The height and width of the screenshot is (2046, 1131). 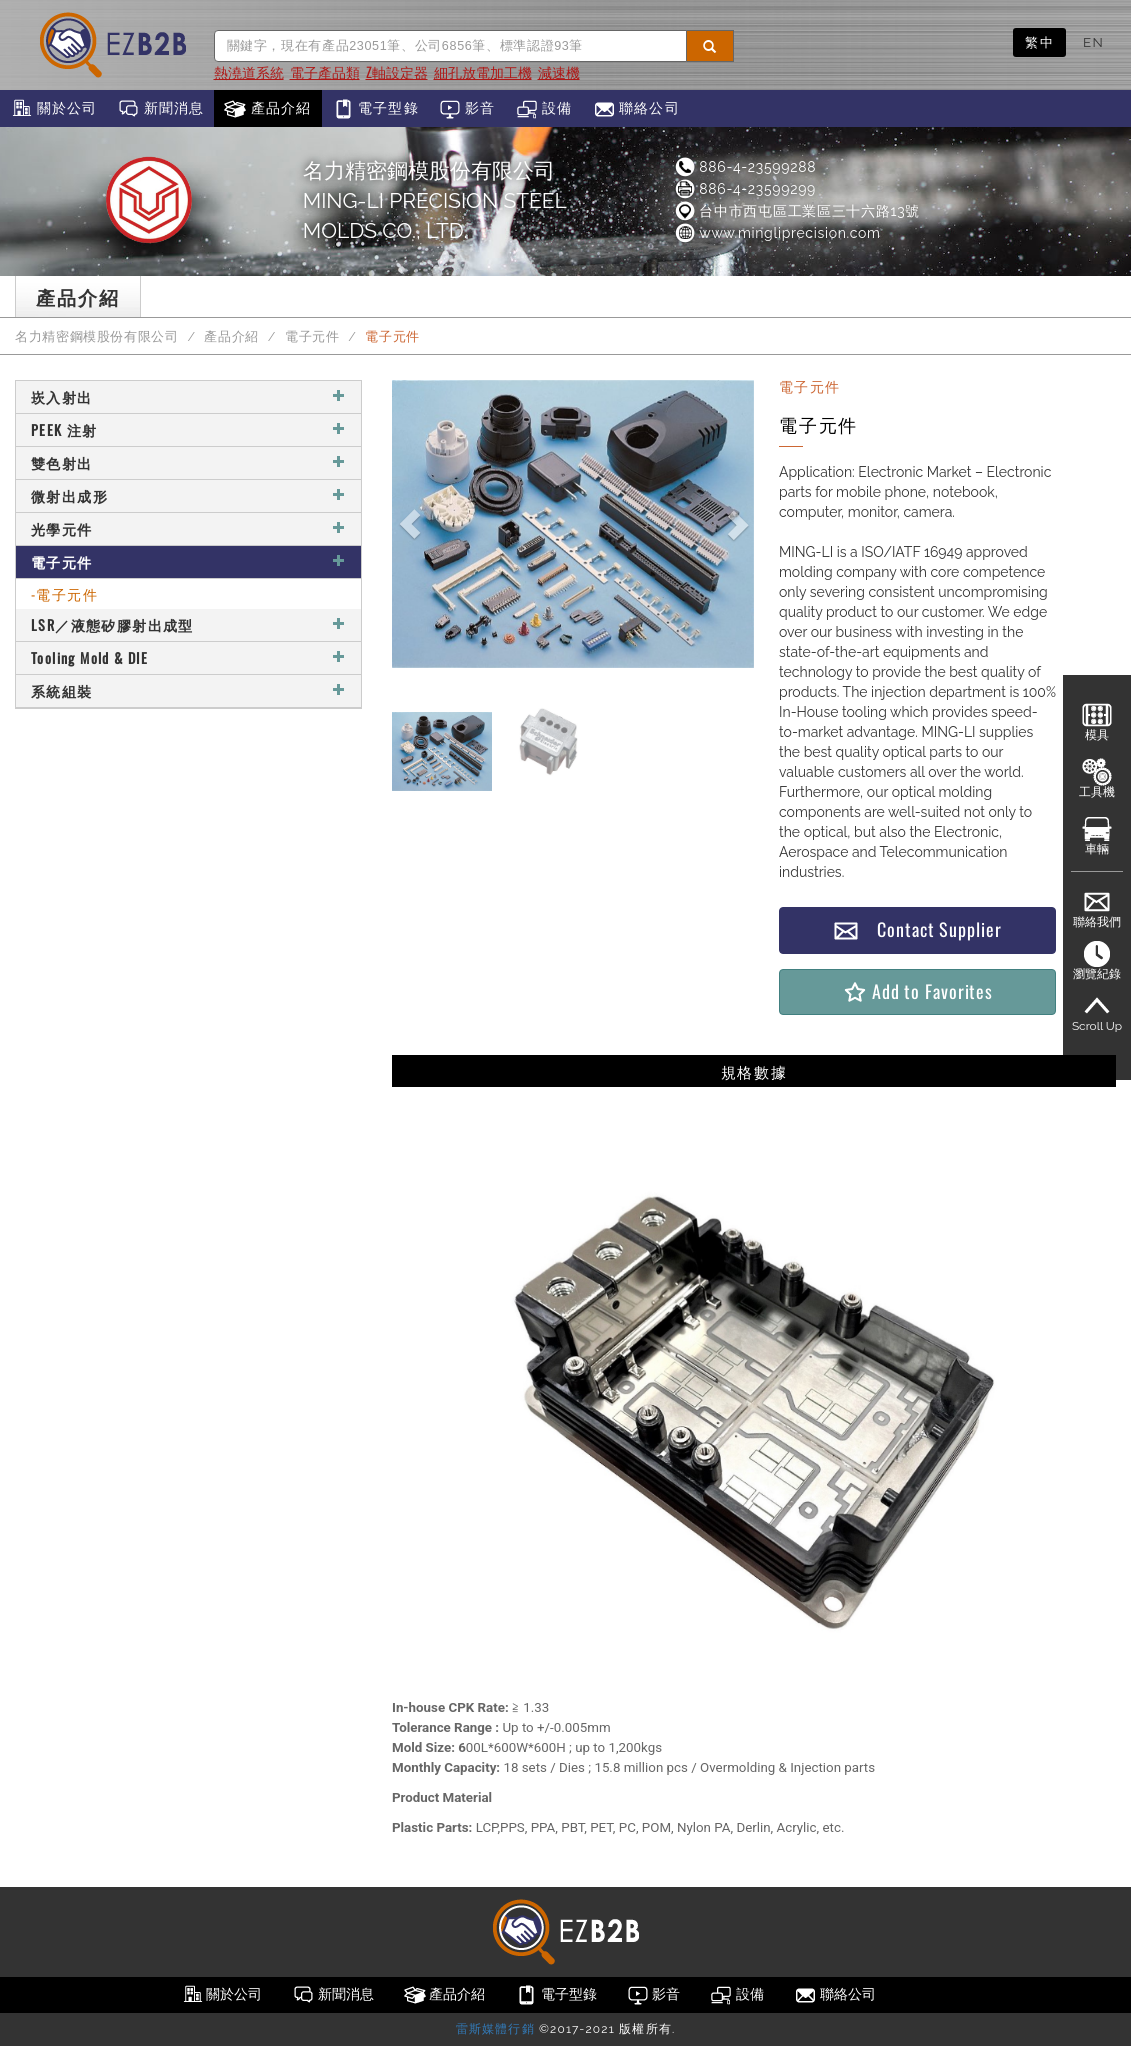 What do you see at coordinates (53, 109) in the screenshot?
I see `關於公司` at bounding box center [53, 109].